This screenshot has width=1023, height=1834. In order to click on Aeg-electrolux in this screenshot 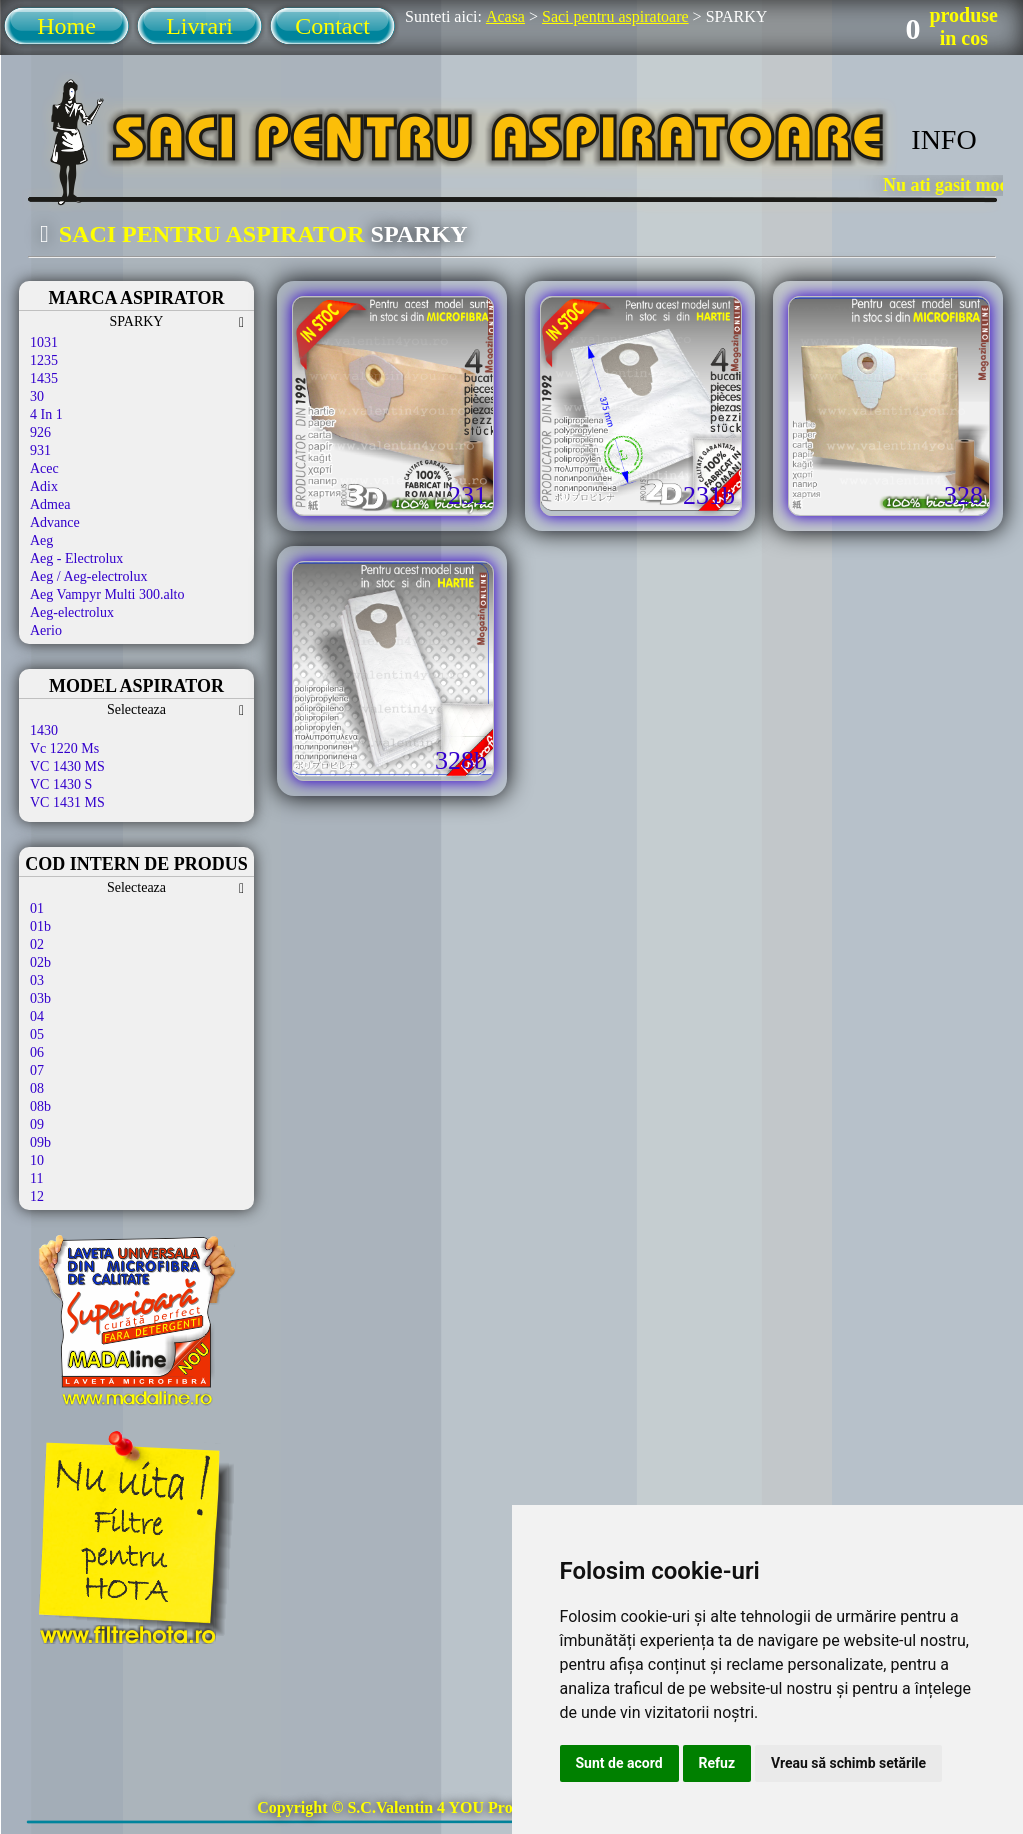, I will do `click(72, 612)`.